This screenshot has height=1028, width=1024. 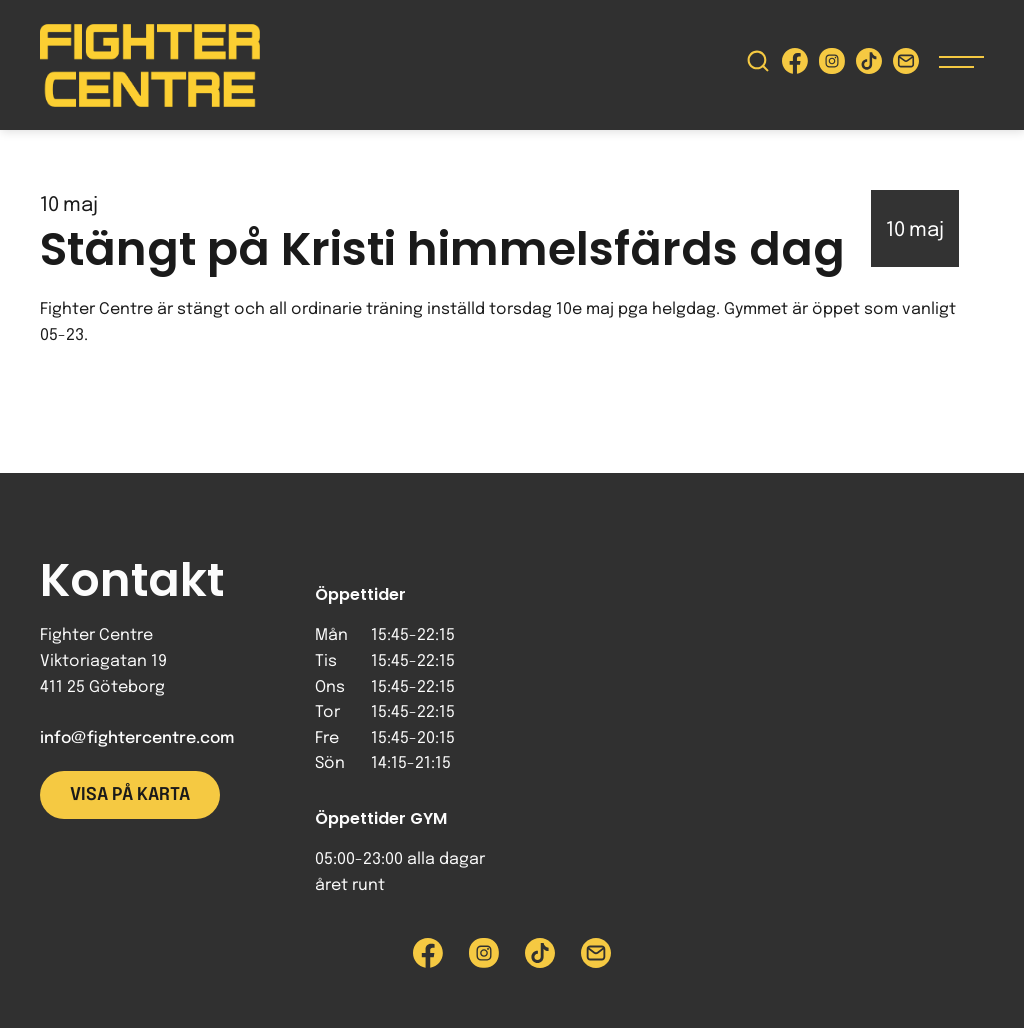 What do you see at coordinates (137, 738) in the screenshot?
I see `info@fightercentre.com` at bounding box center [137, 738].